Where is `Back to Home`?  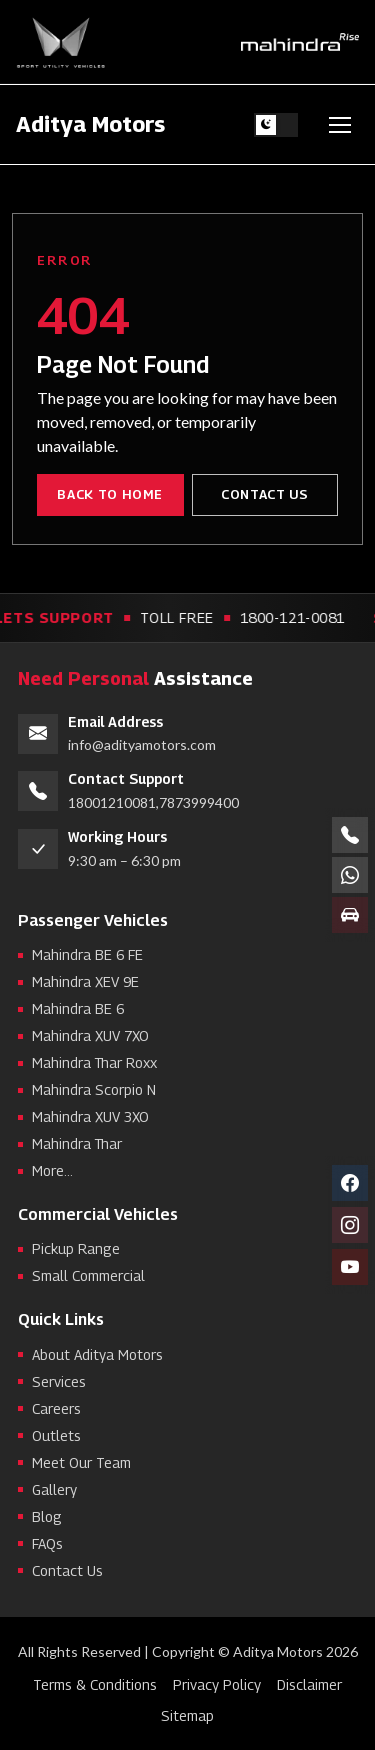 Back to Home is located at coordinates (110, 494).